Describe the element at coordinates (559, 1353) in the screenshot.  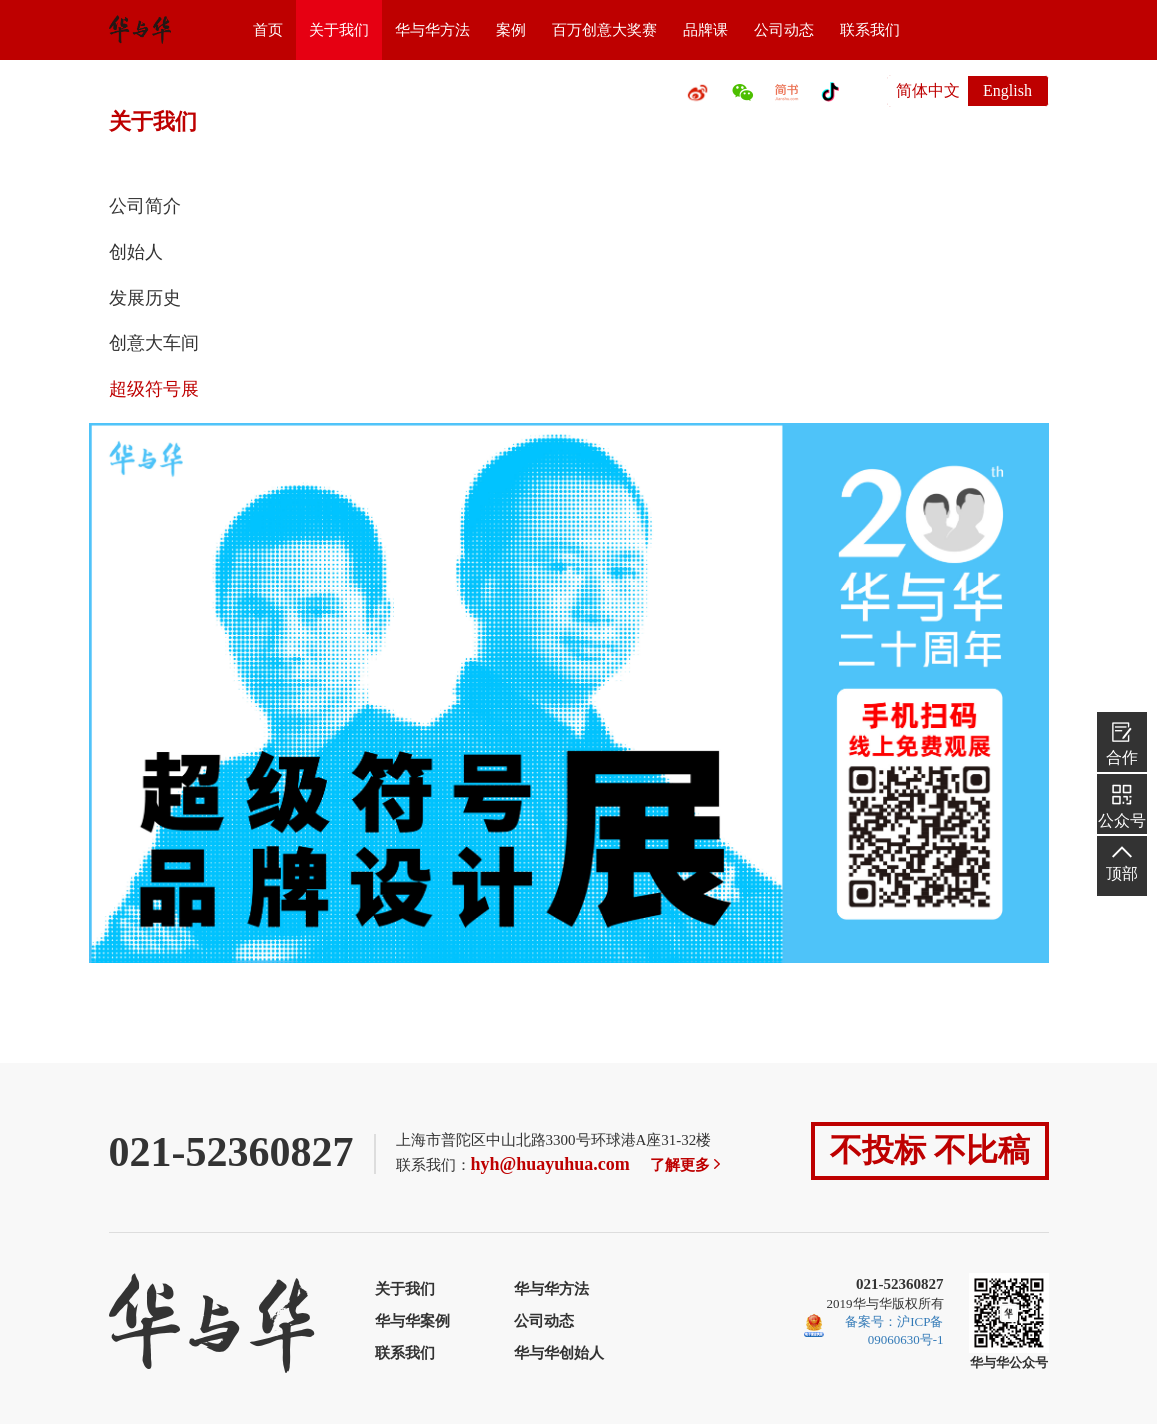
I see `华与华创始人` at that location.